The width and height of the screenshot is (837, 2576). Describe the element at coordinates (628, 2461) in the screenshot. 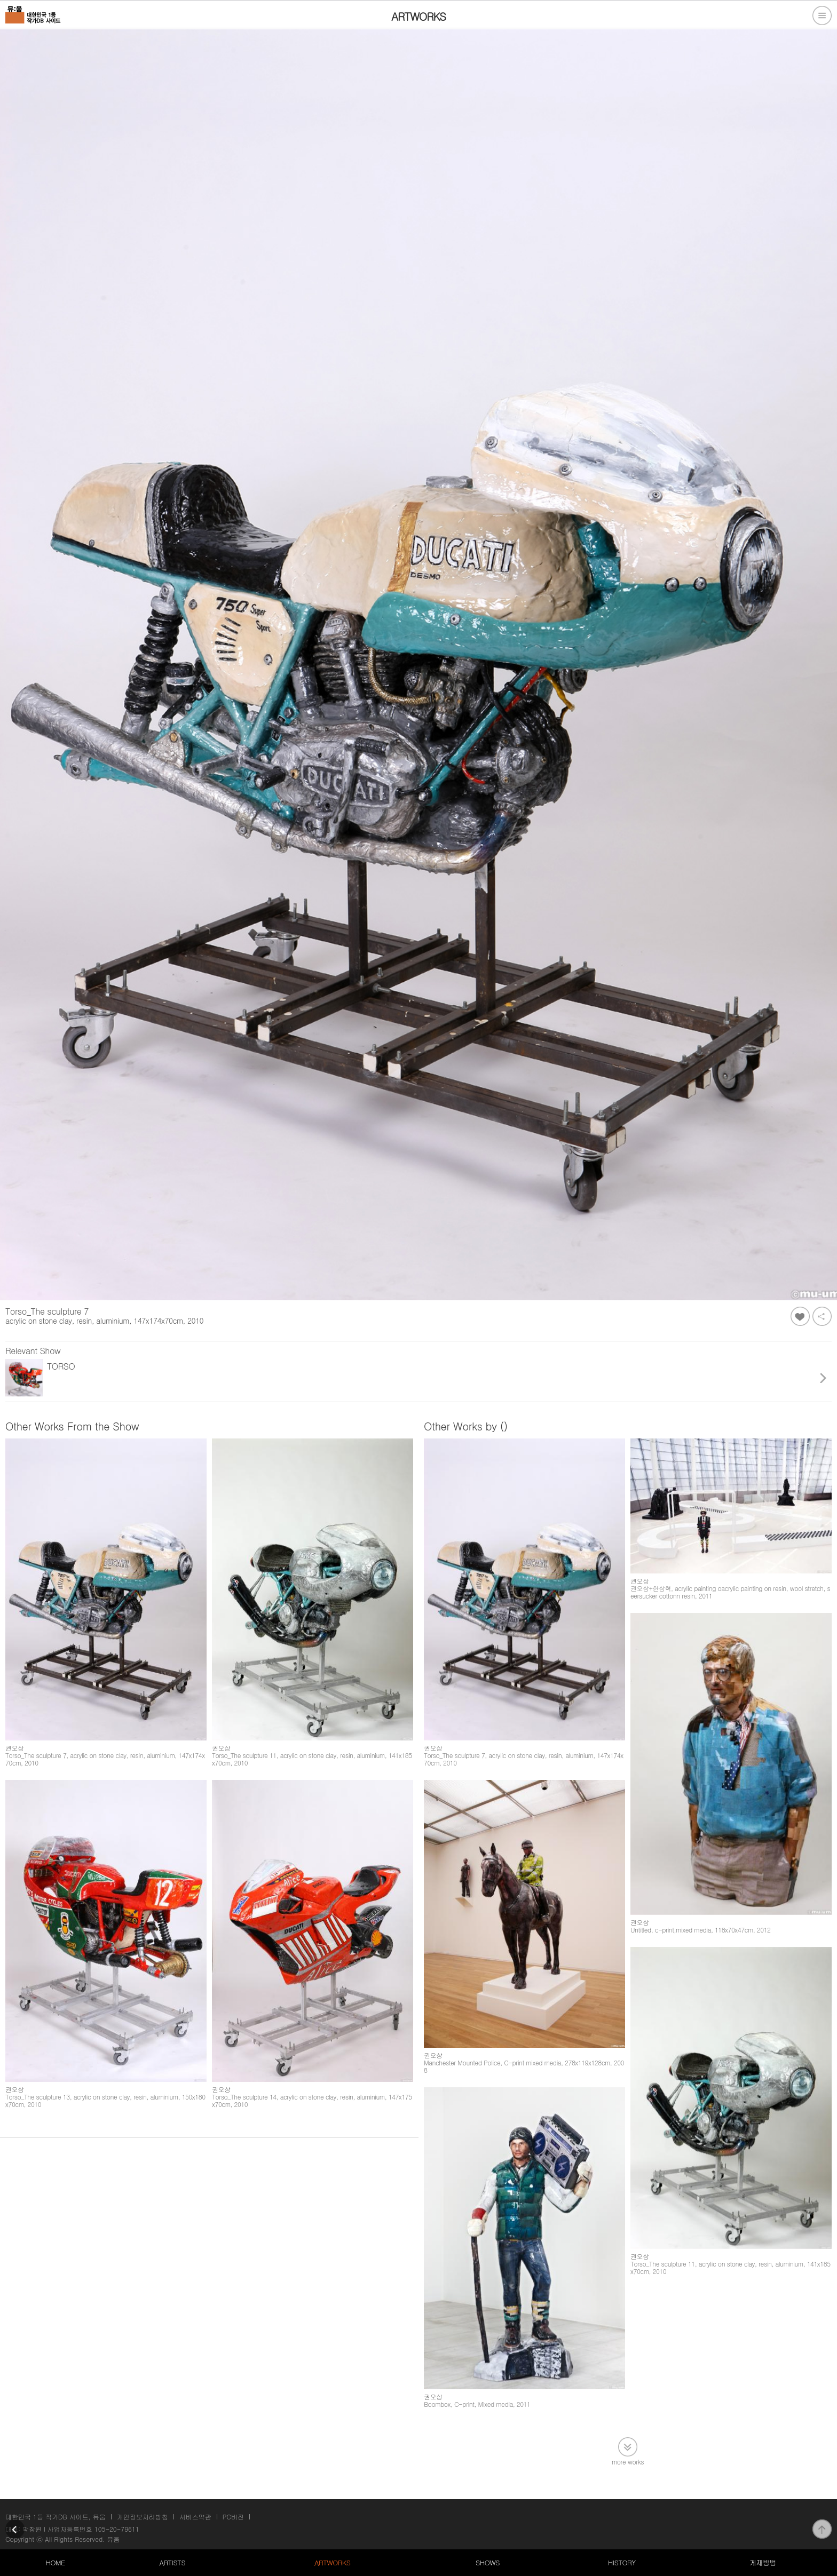

I see `more works` at that location.